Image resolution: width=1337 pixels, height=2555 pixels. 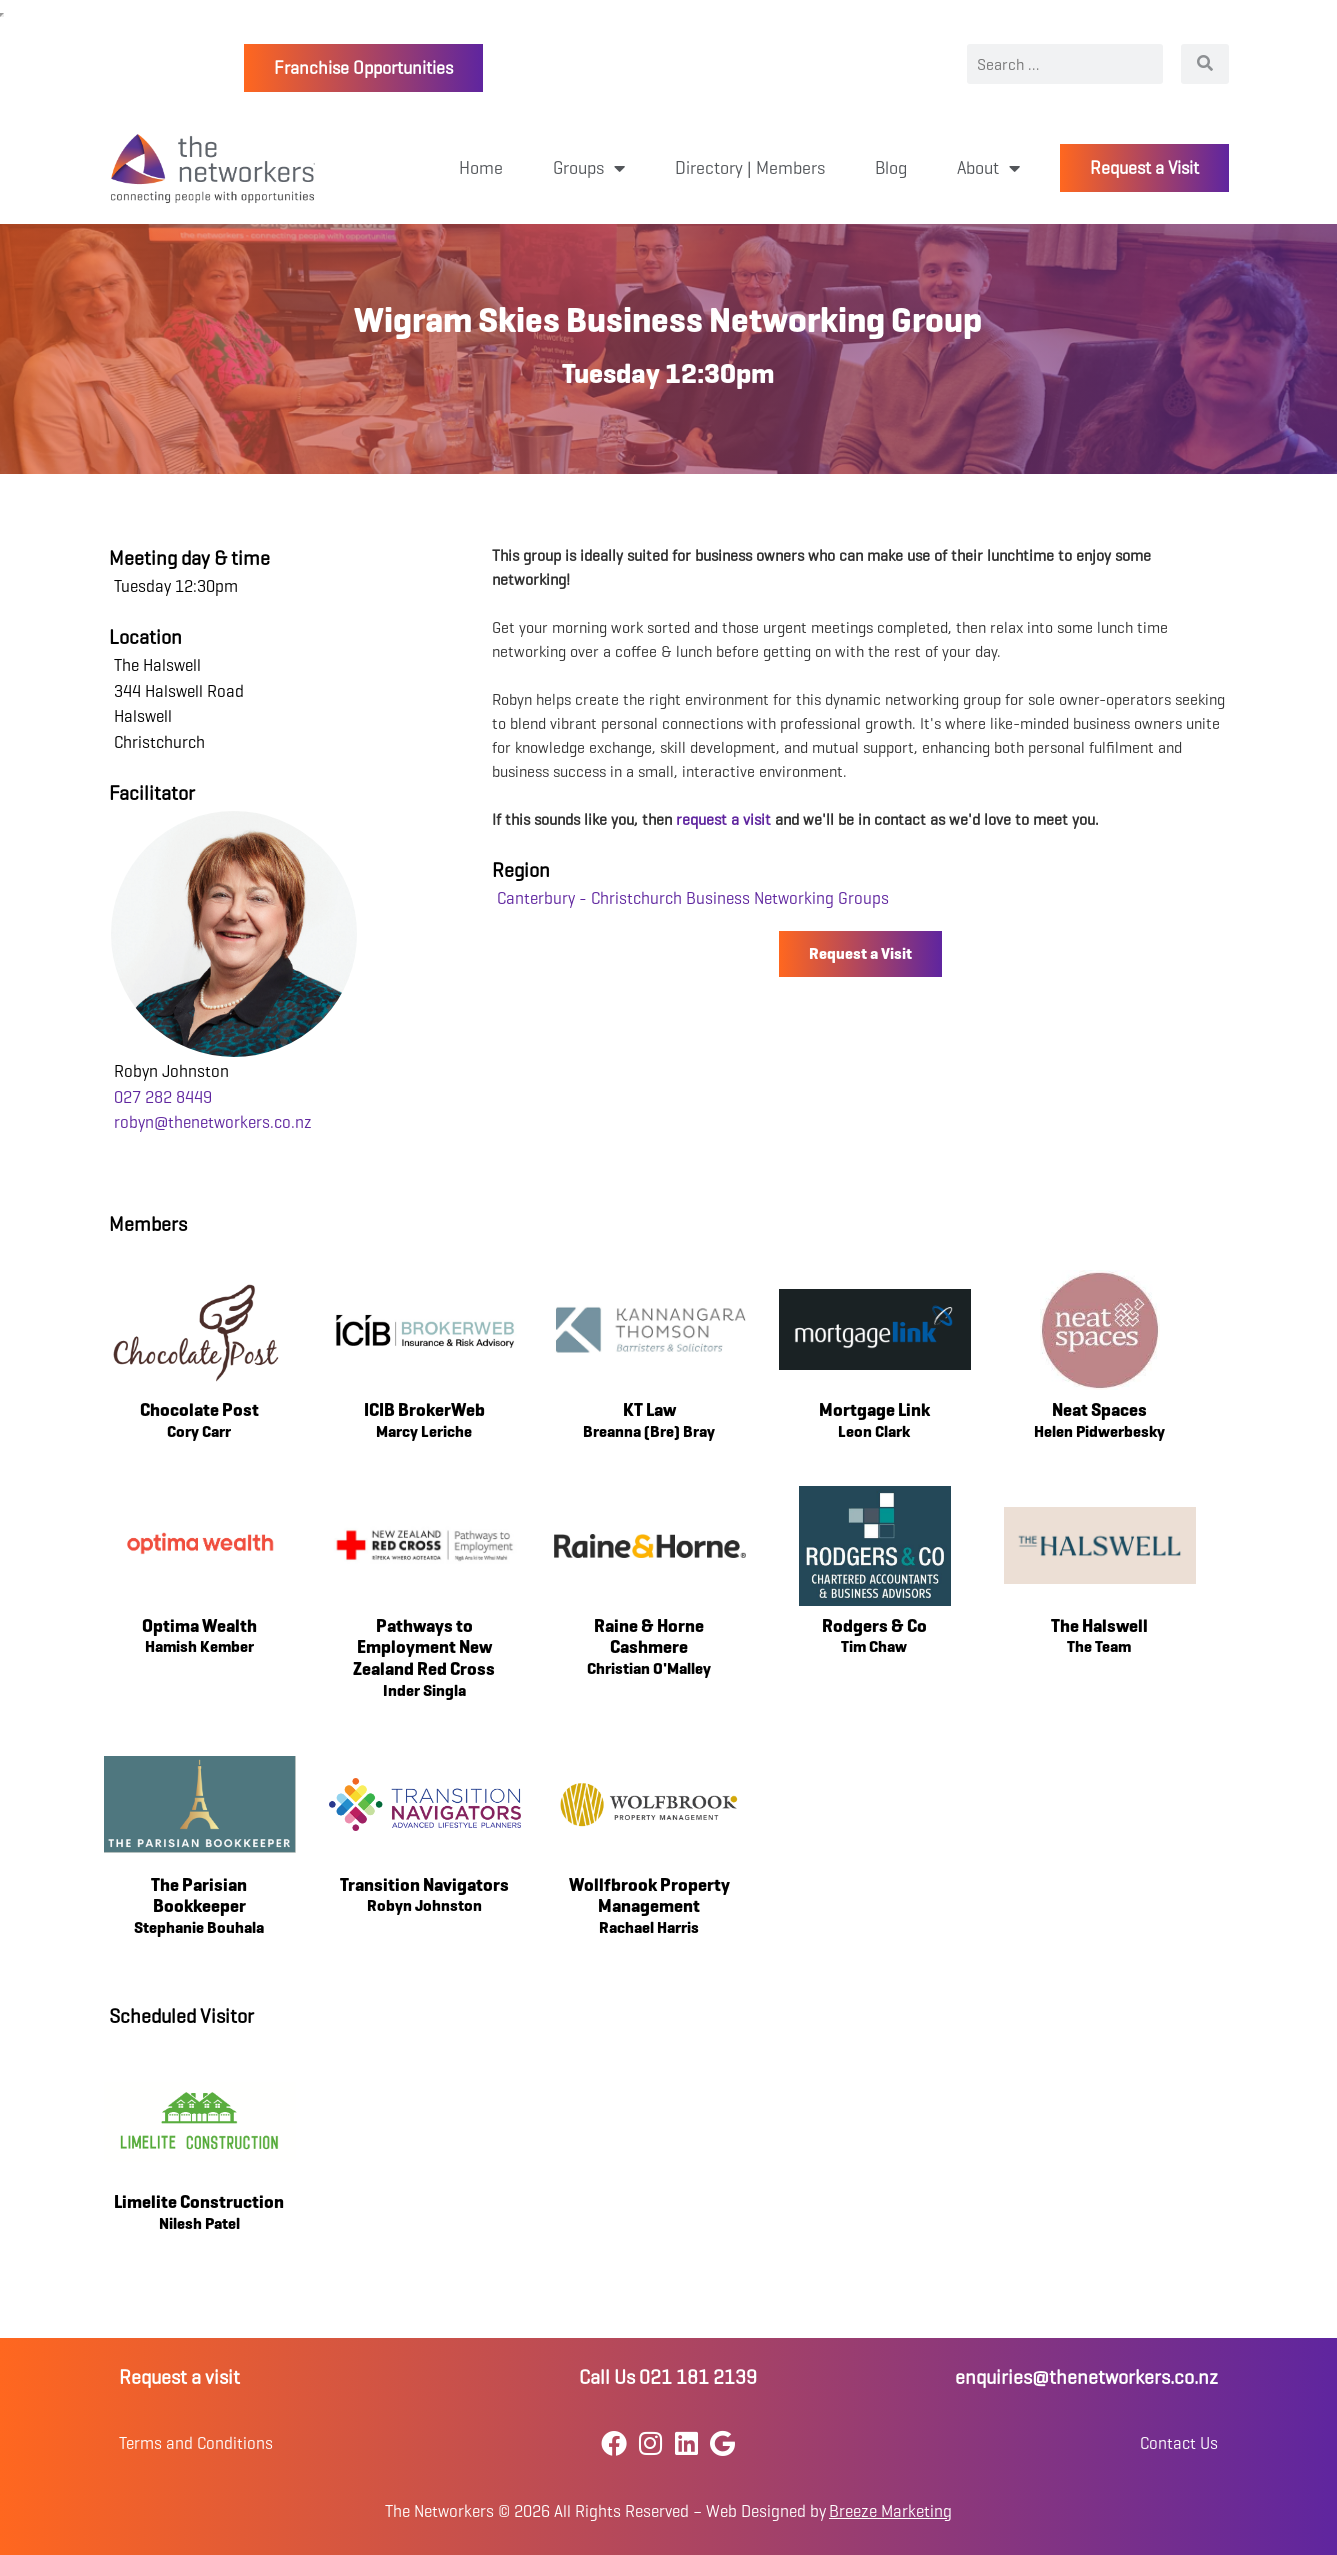 I want to click on request a visit, so click(x=723, y=819).